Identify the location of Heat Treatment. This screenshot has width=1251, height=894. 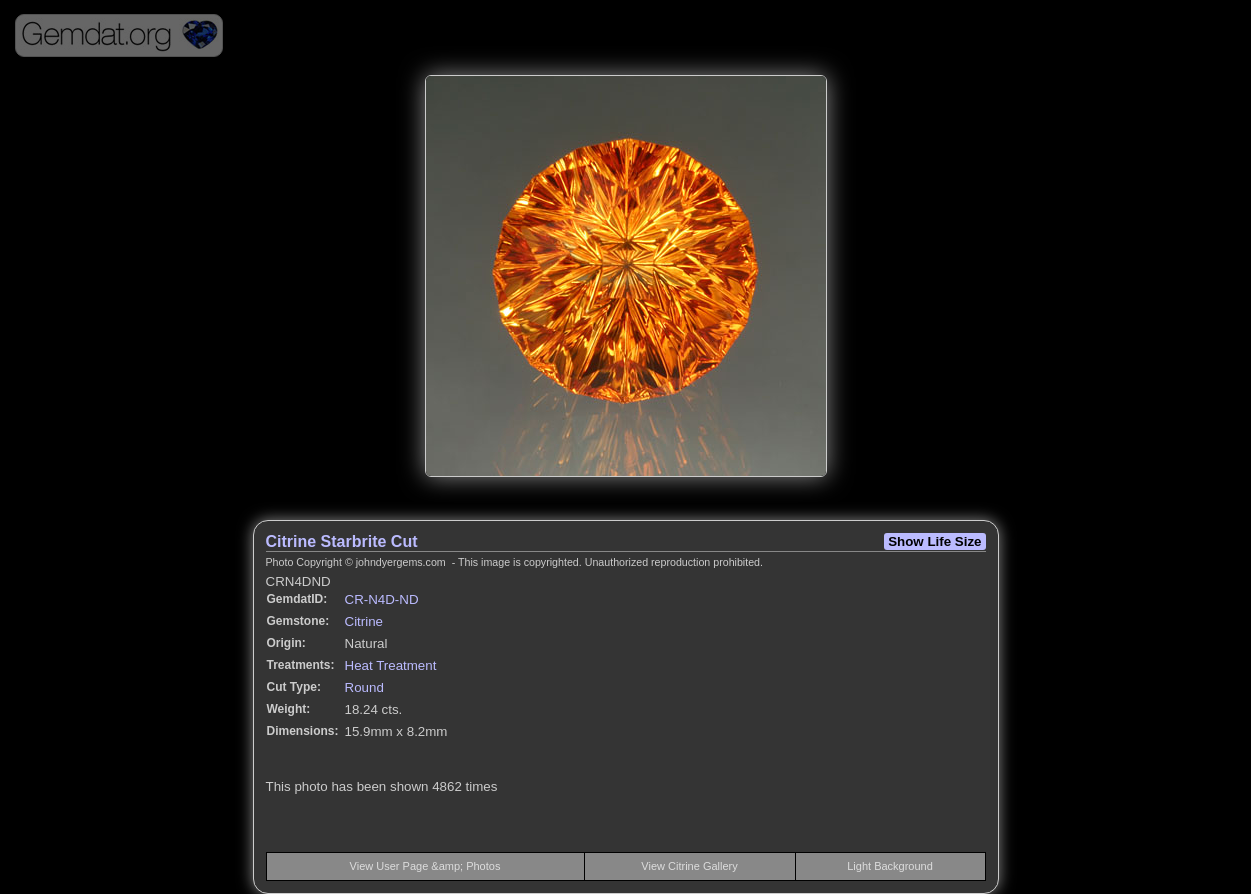
(391, 665).